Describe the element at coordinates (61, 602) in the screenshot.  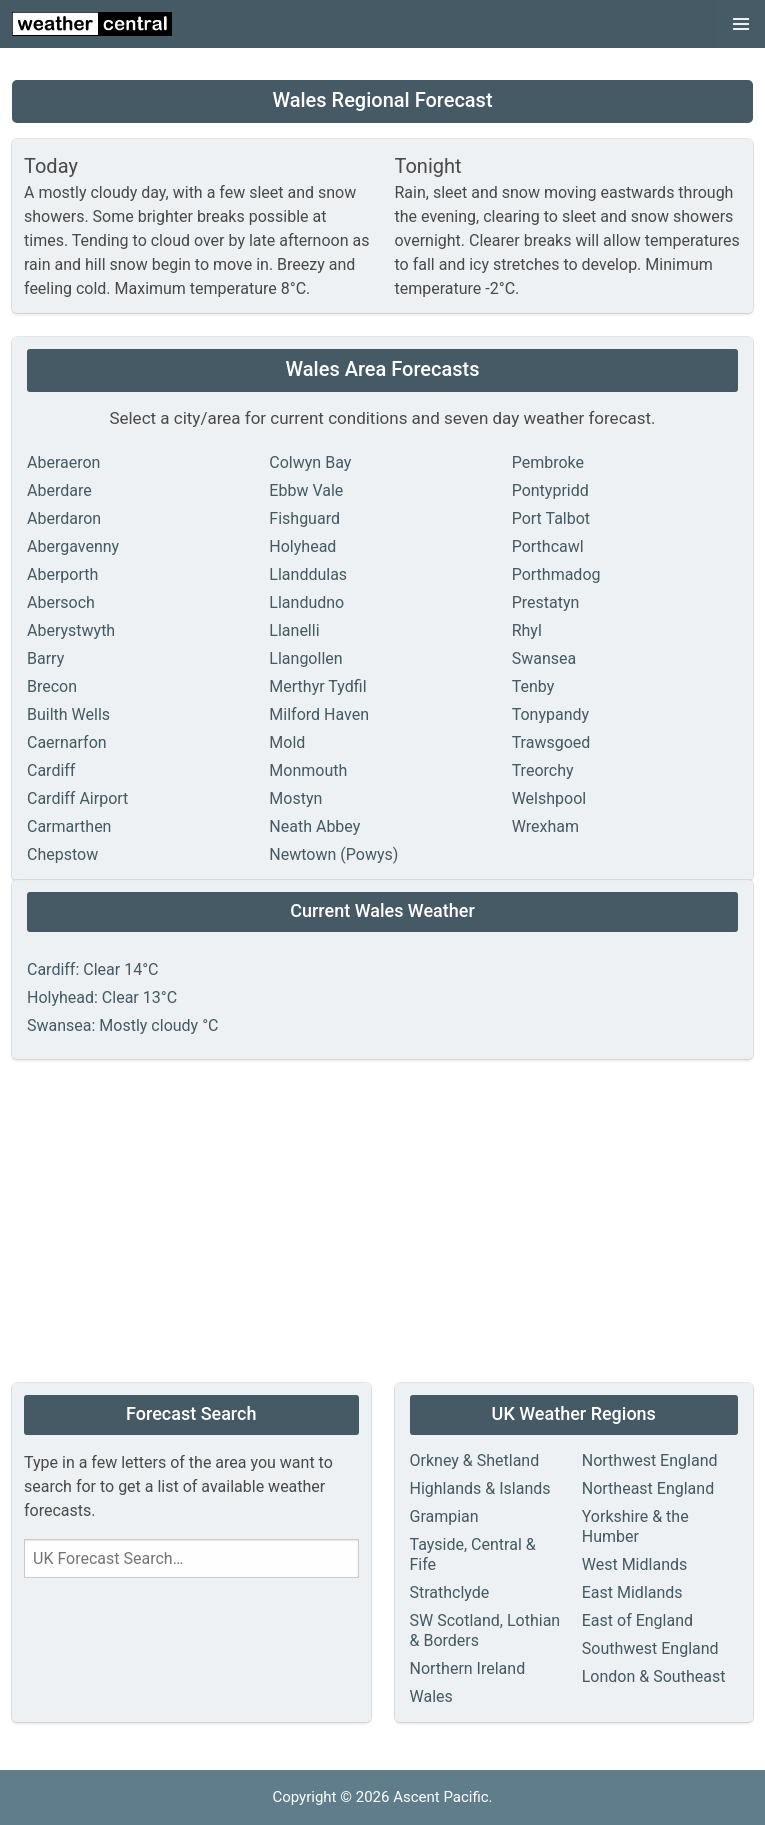
I see `Abersoch` at that location.